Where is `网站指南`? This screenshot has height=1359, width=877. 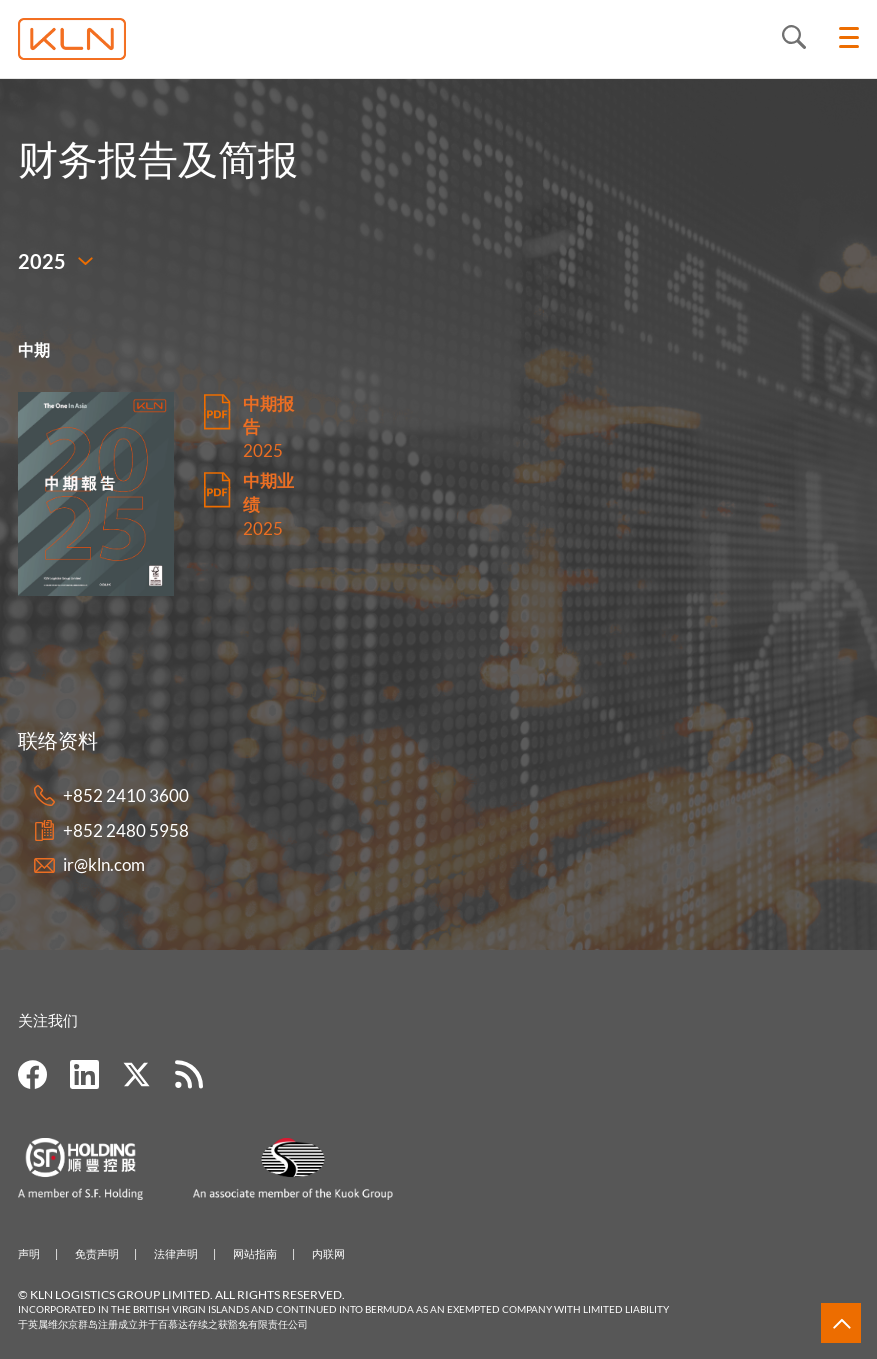 网站指南 is located at coordinates (255, 1253).